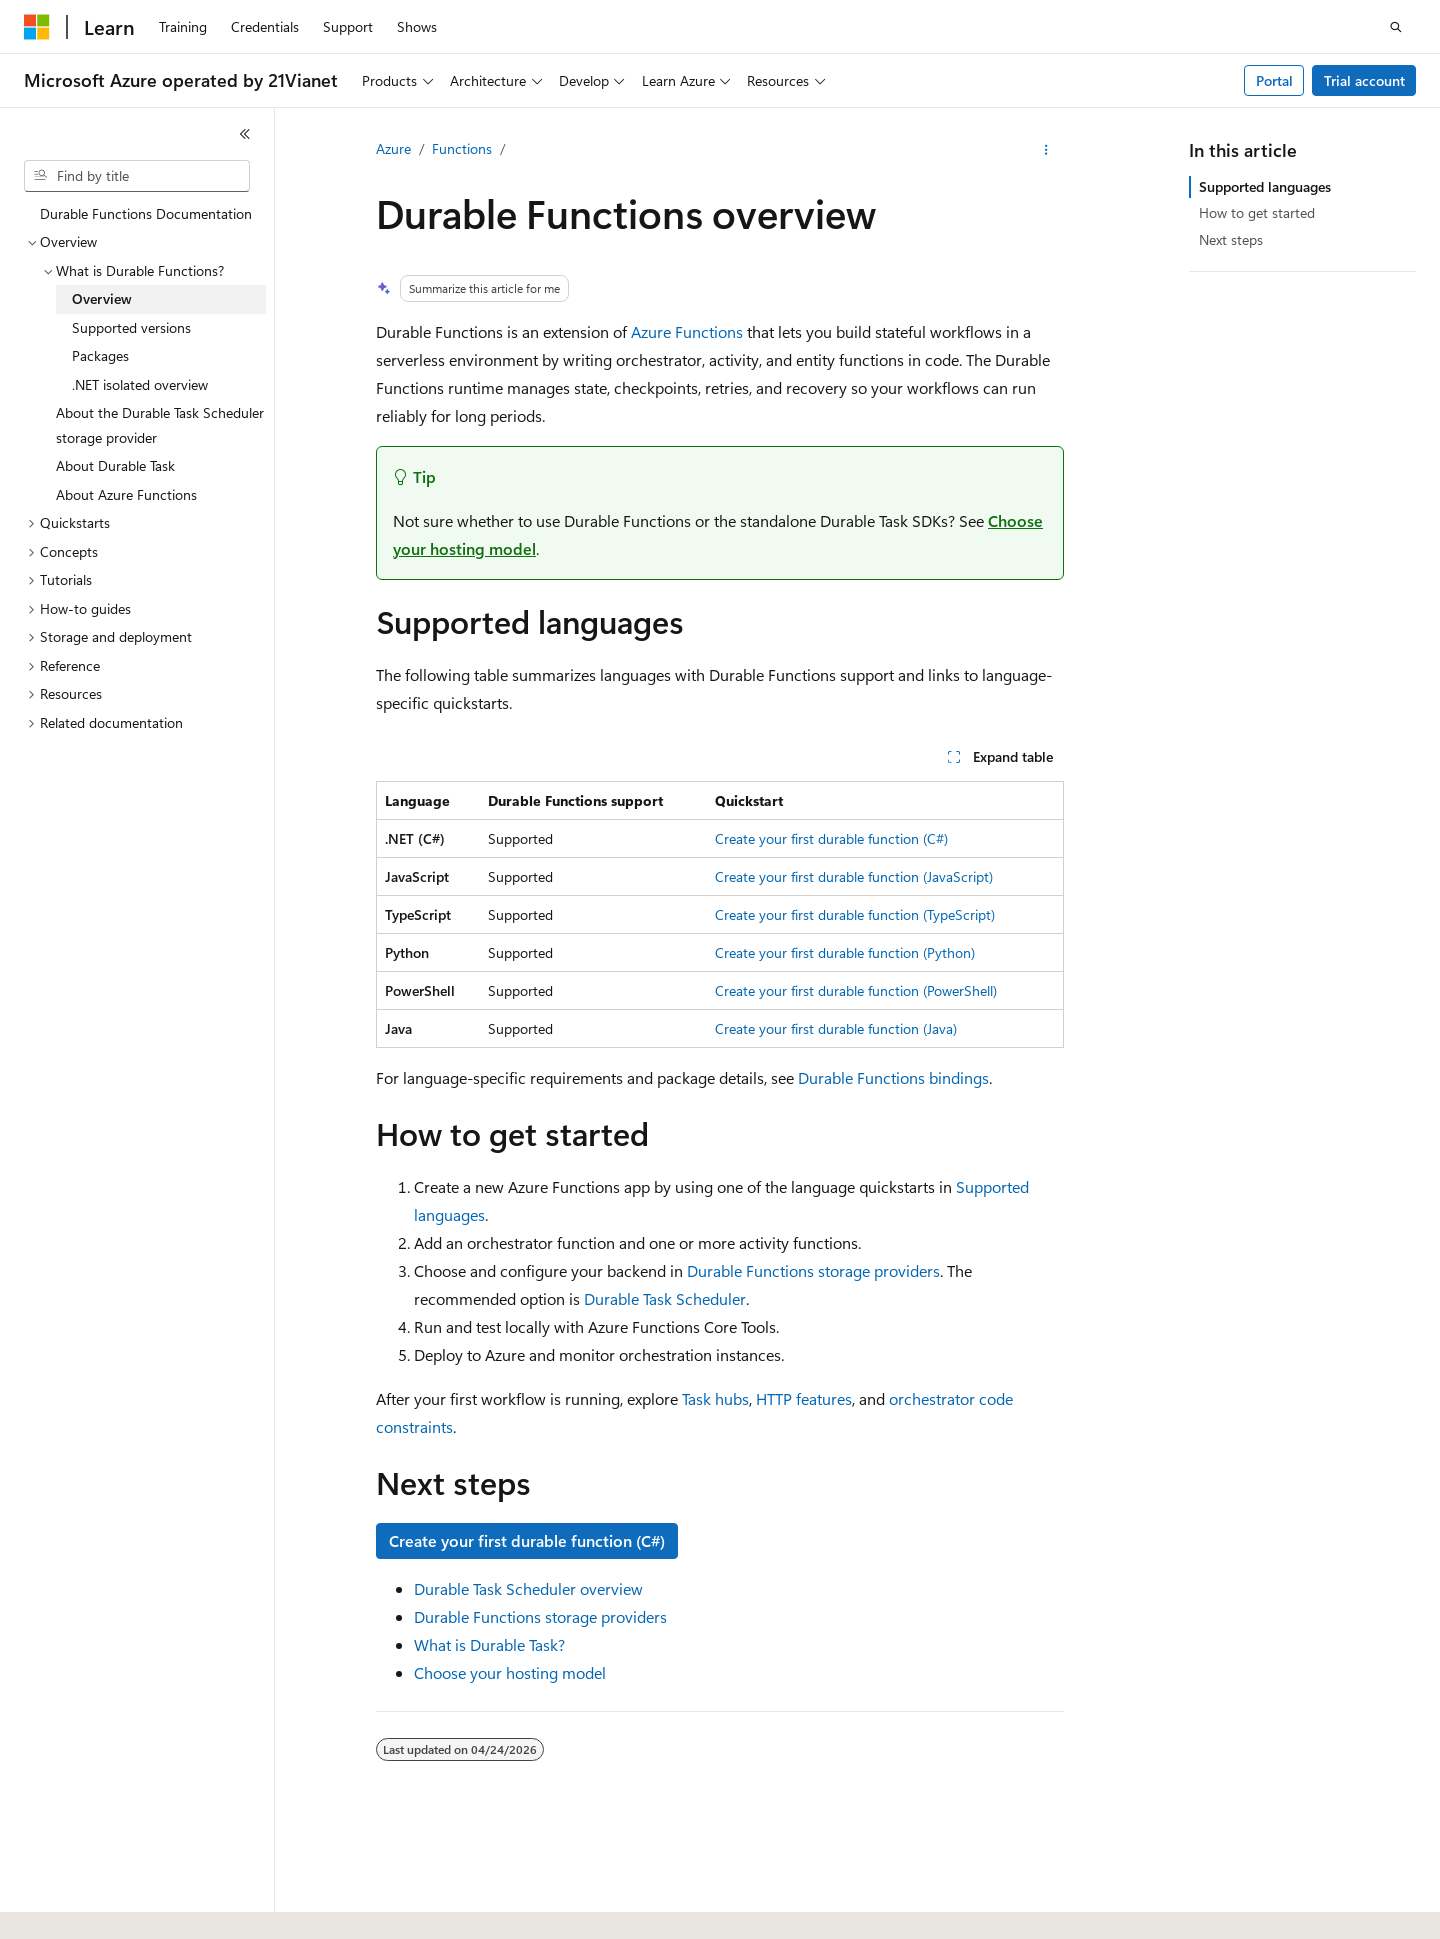 This screenshot has height=1939, width=1440. Describe the element at coordinates (813, 1270) in the screenshot. I see `Durable Functions storage providers` at that location.